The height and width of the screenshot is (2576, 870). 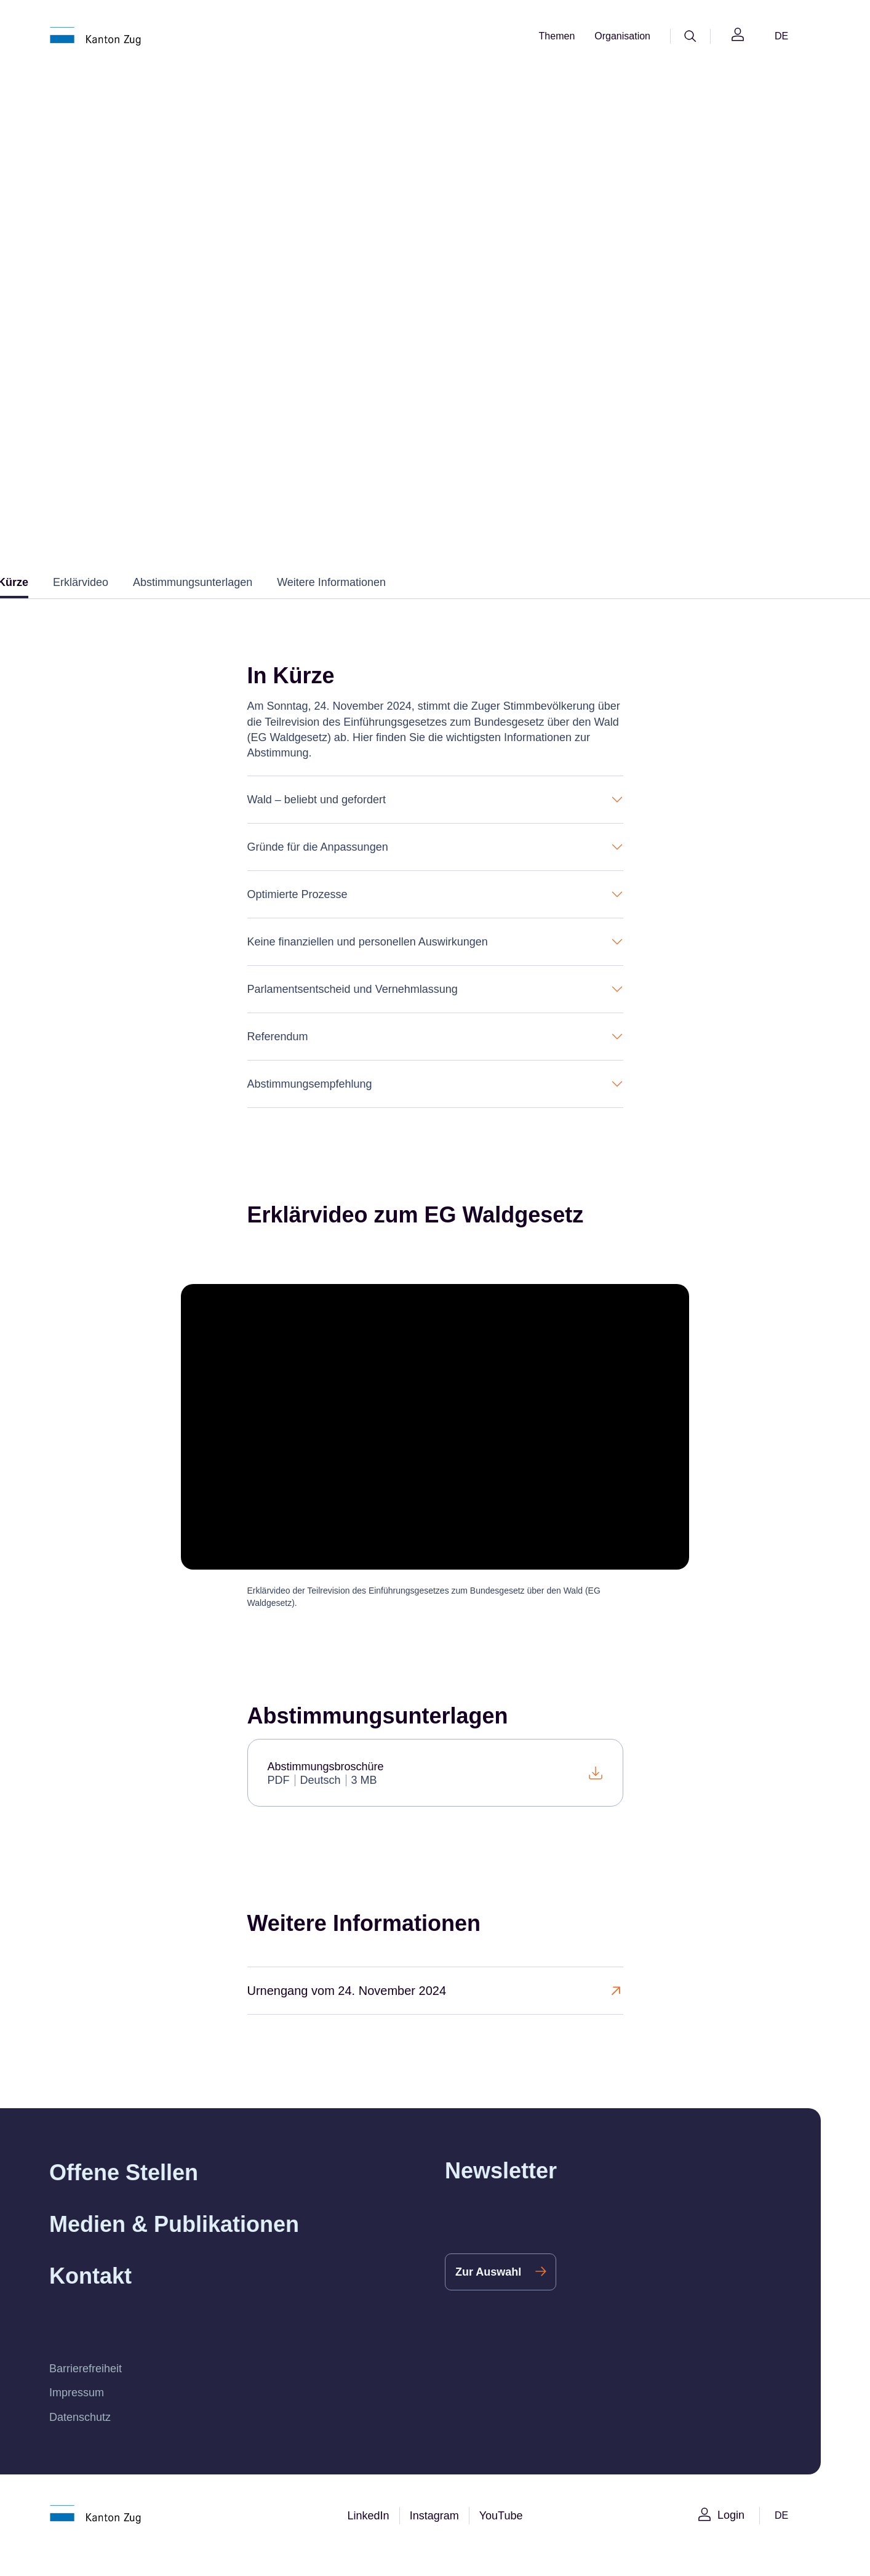 What do you see at coordinates (81, 604) in the screenshot?
I see `Erklärvideo` at bounding box center [81, 604].